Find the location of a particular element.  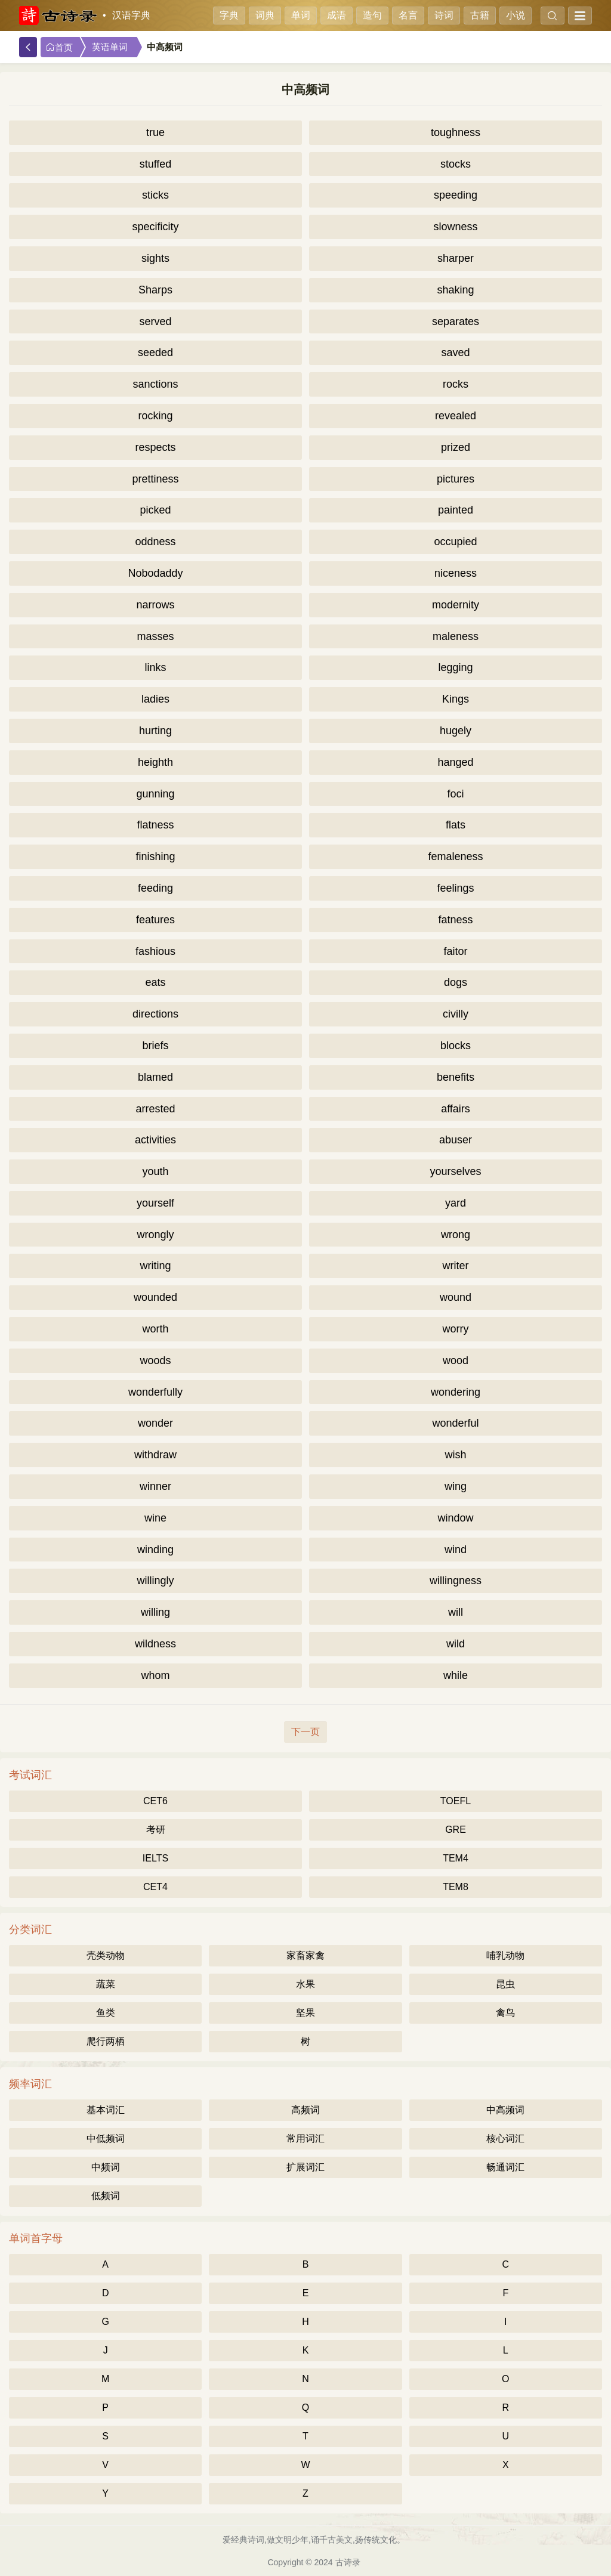

基本词汇 is located at coordinates (106, 2110).